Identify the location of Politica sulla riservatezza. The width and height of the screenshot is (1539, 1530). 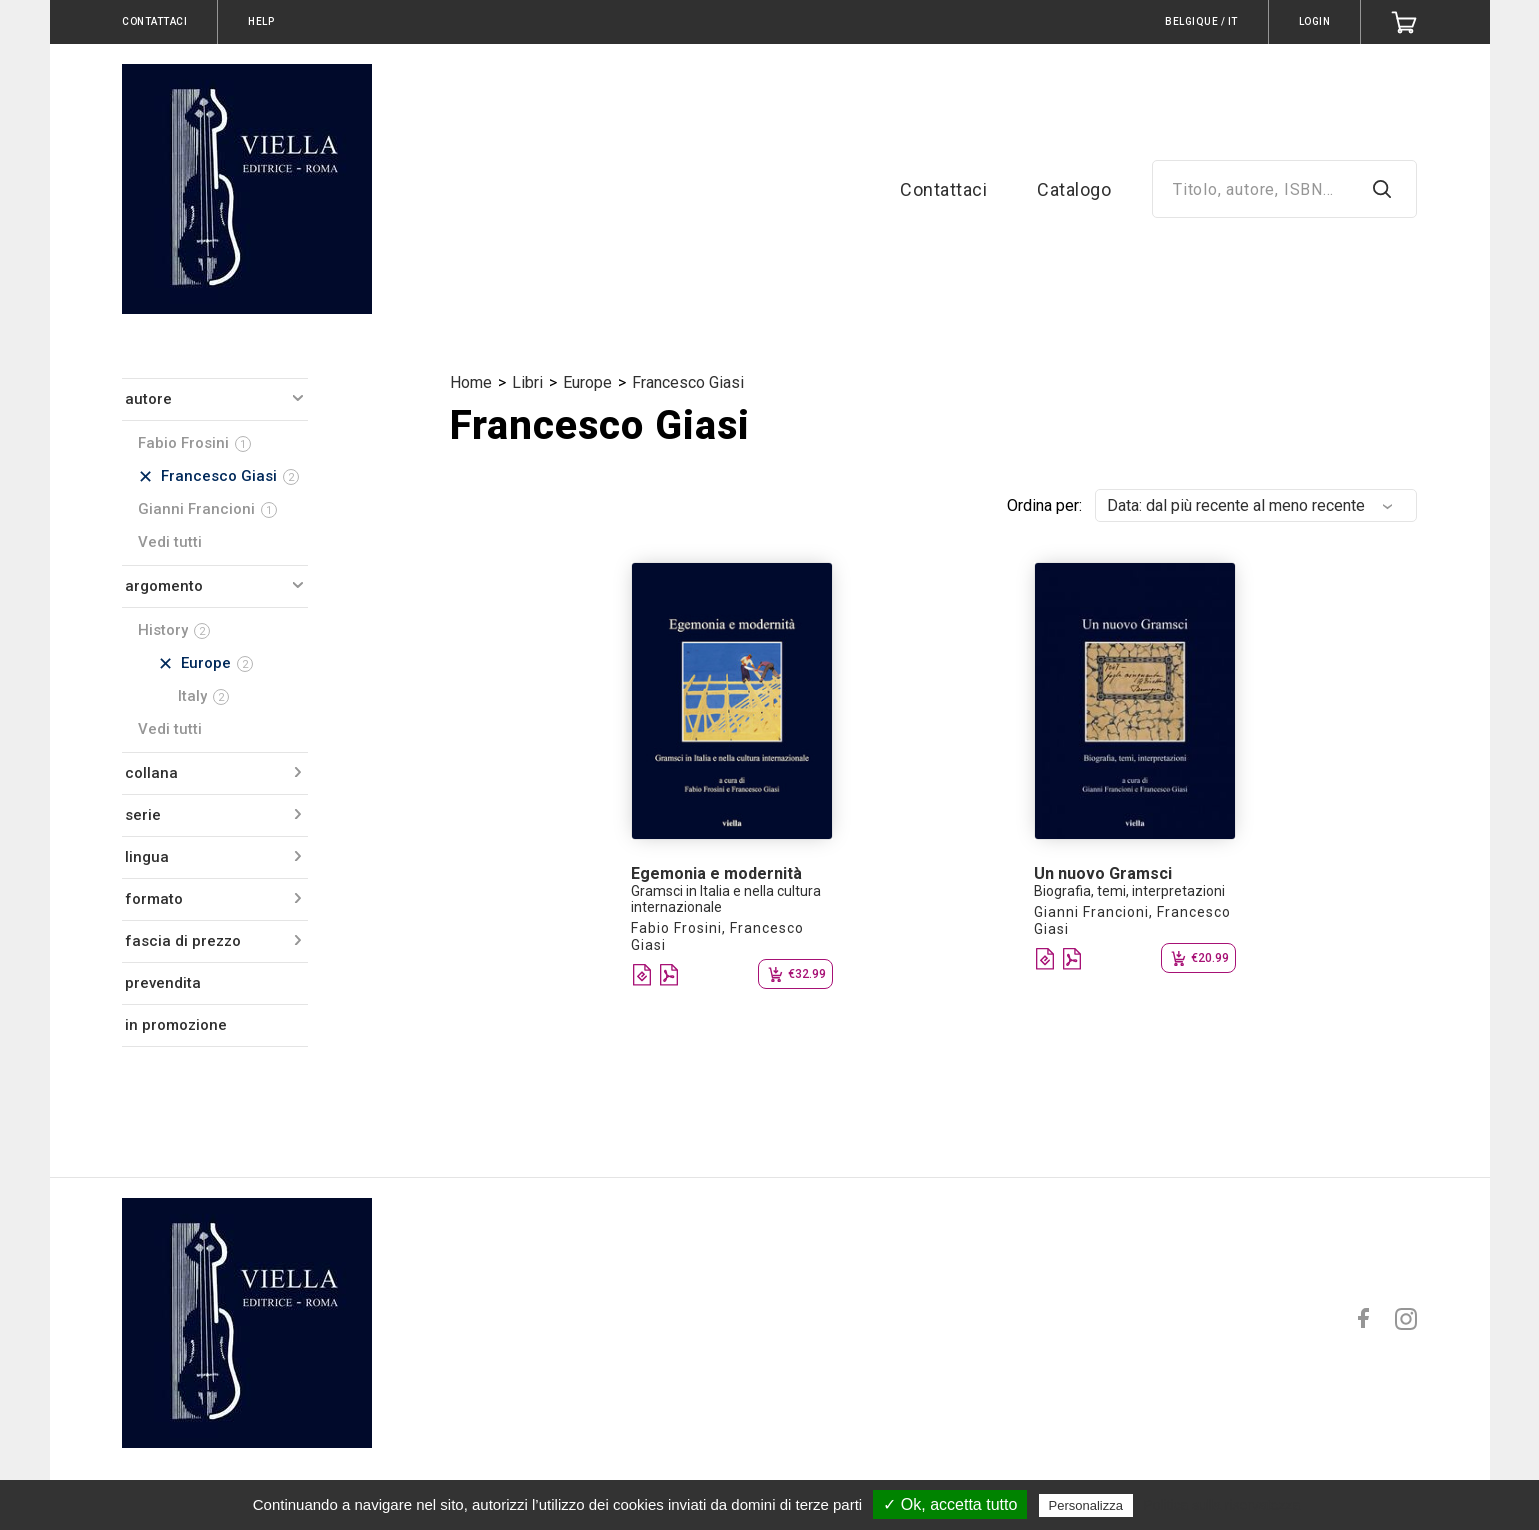
(1221, 1505).